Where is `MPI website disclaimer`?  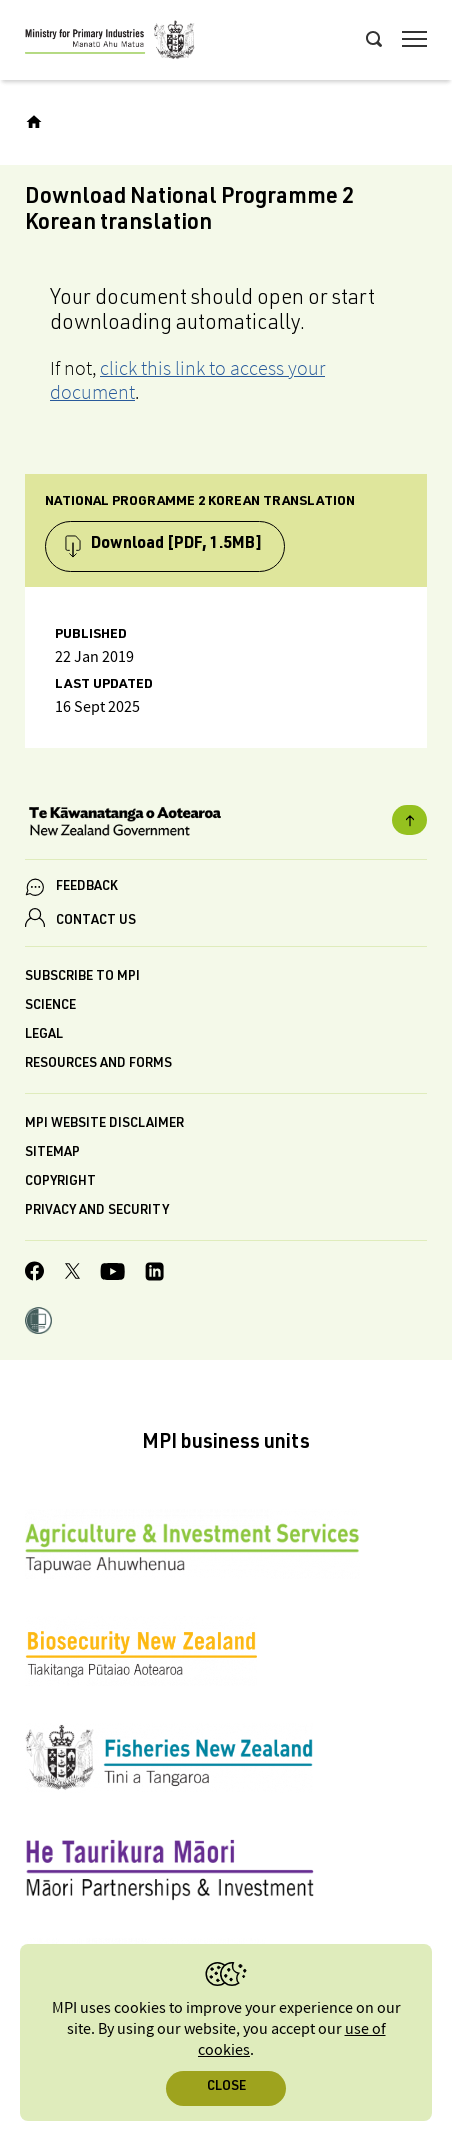 MPI website disclaimer is located at coordinates (104, 1124).